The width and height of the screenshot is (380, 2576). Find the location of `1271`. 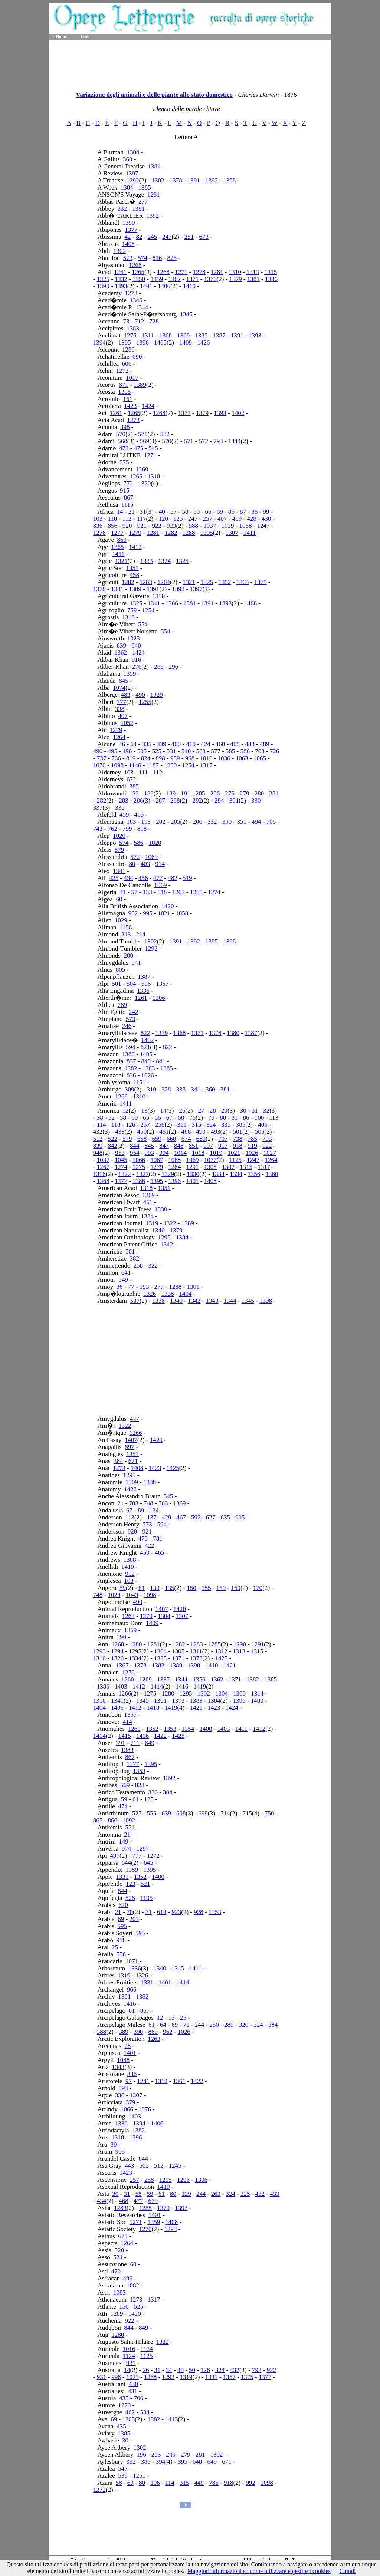

1271 is located at coordinates (181, 272).